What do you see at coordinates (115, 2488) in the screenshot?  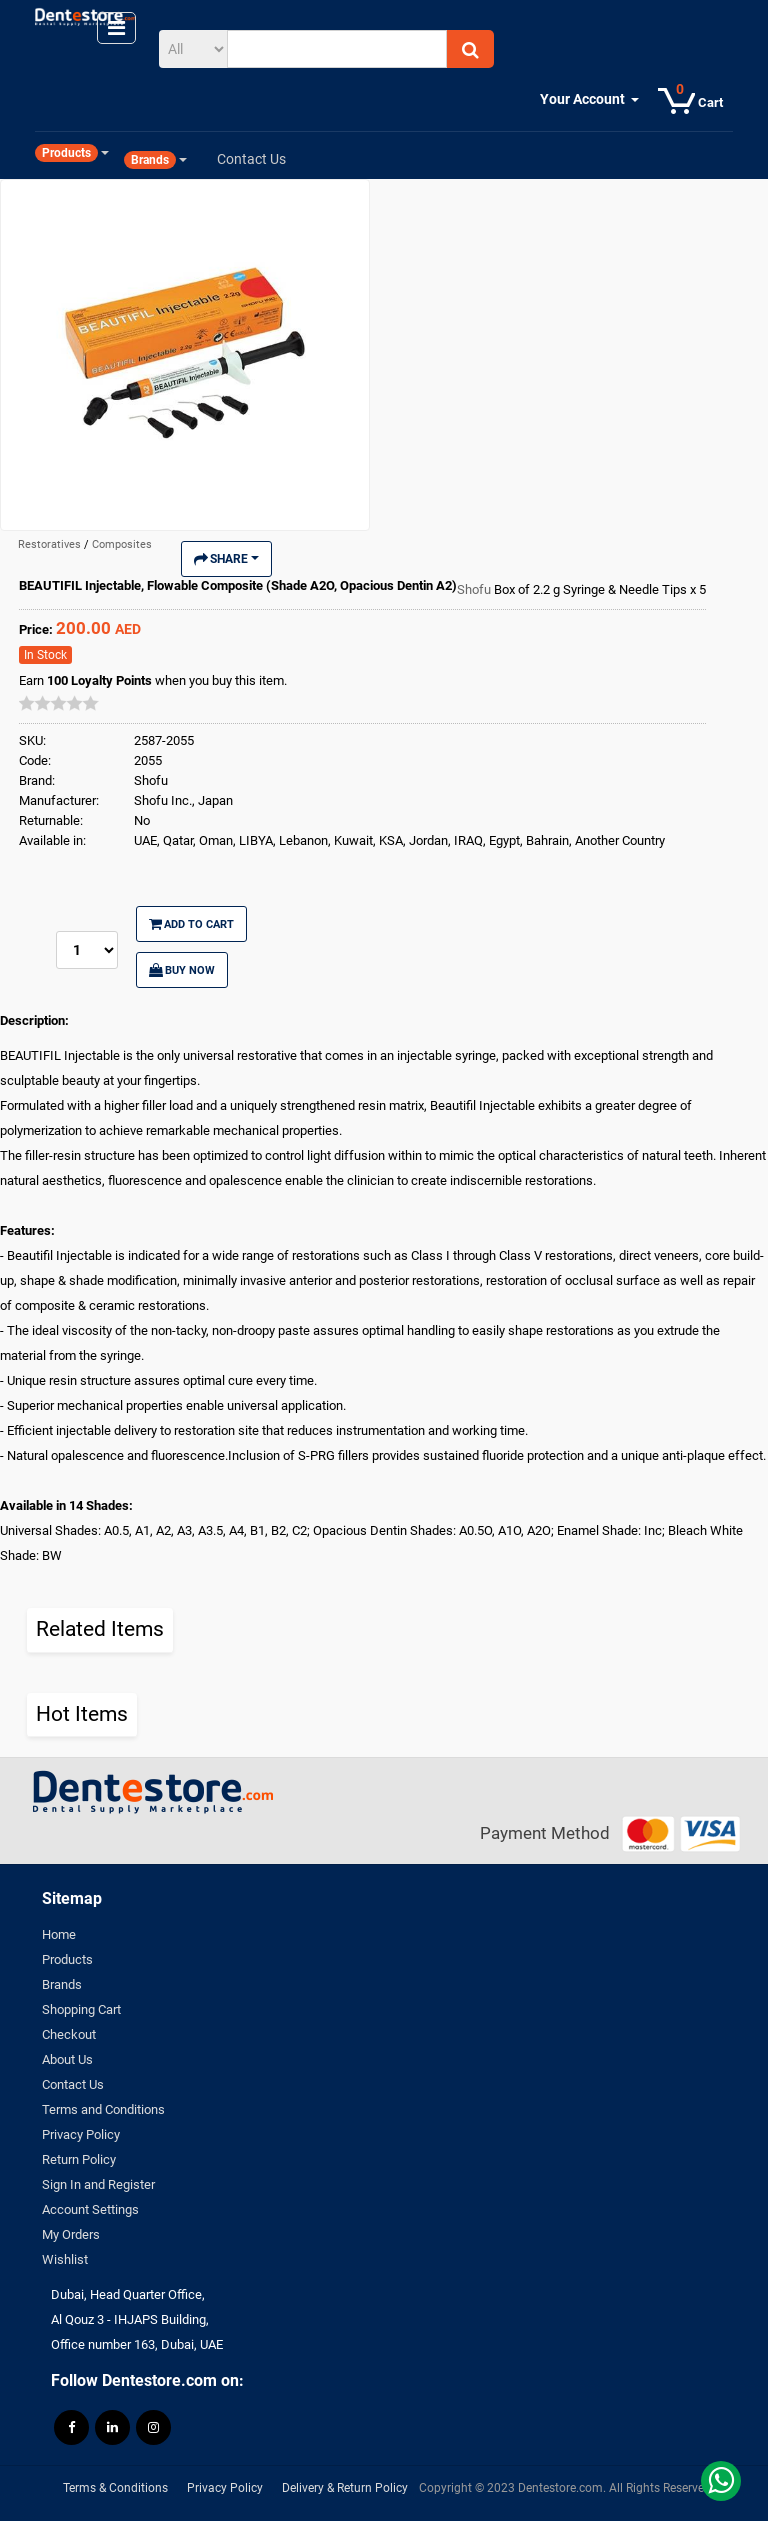 I see `Terms & Conditions` at bounding box center [115, 2488].